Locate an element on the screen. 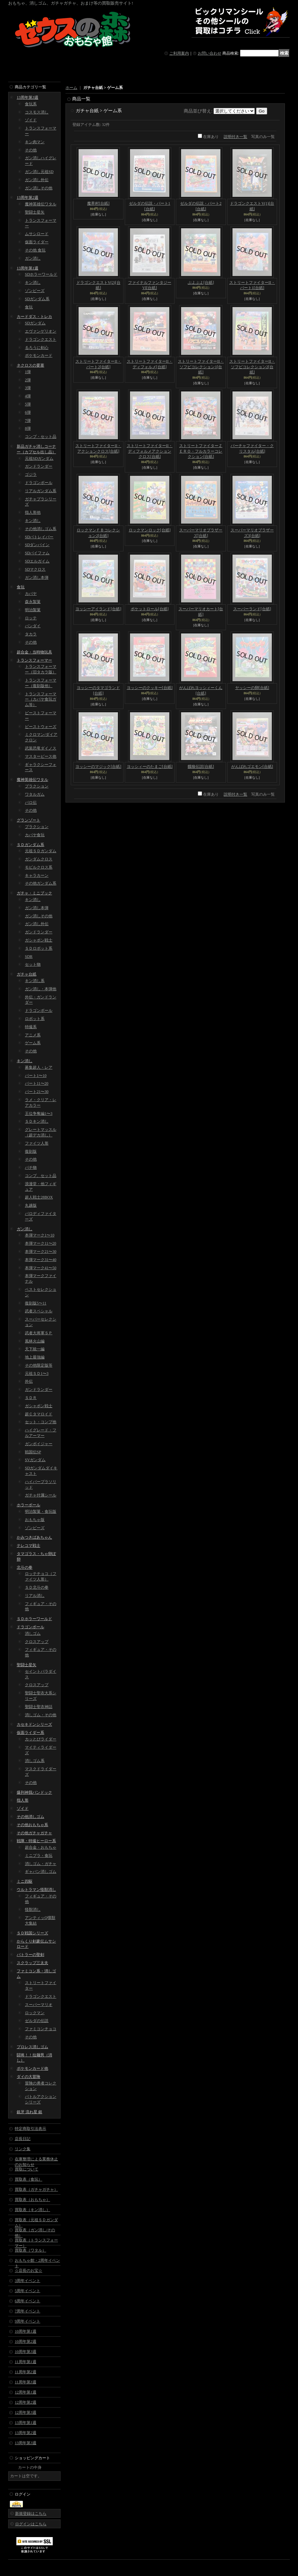 Image resolution: width=298 pixels, height=2576 pixels. ログインはこちら is located at coordinates (31, 2524).